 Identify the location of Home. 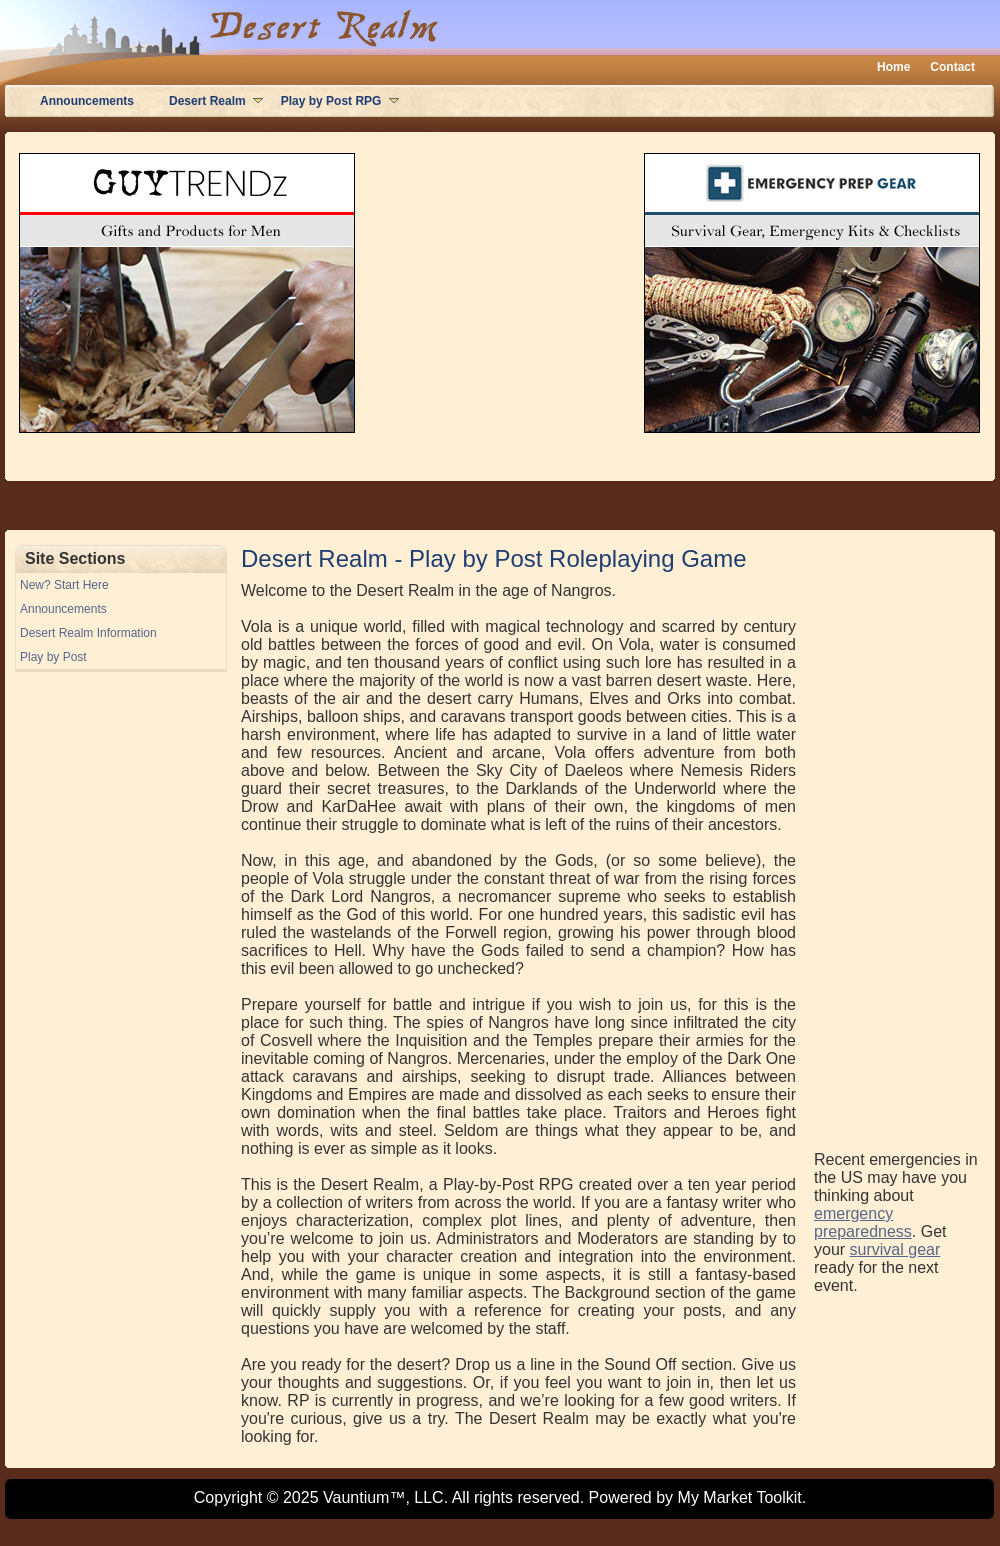
(893, 67).